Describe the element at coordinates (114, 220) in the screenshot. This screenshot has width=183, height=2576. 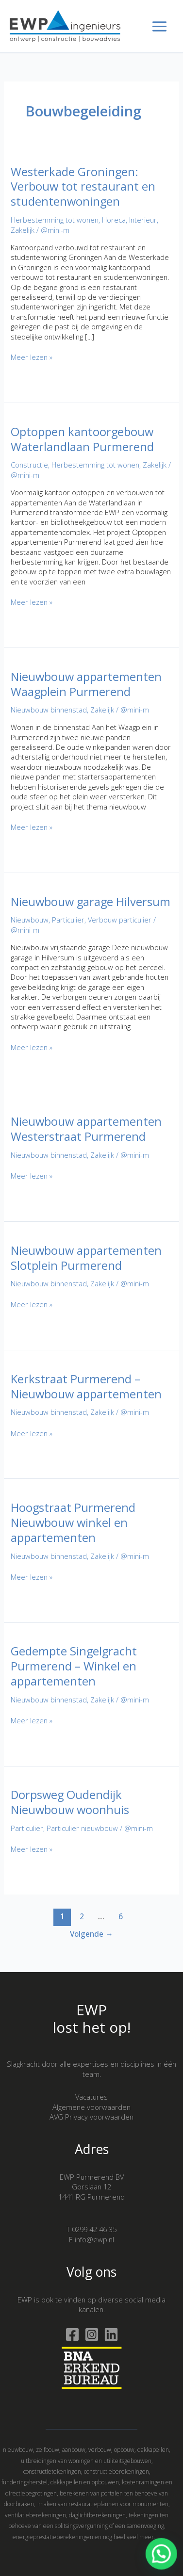
I see `Horeca` at that location.